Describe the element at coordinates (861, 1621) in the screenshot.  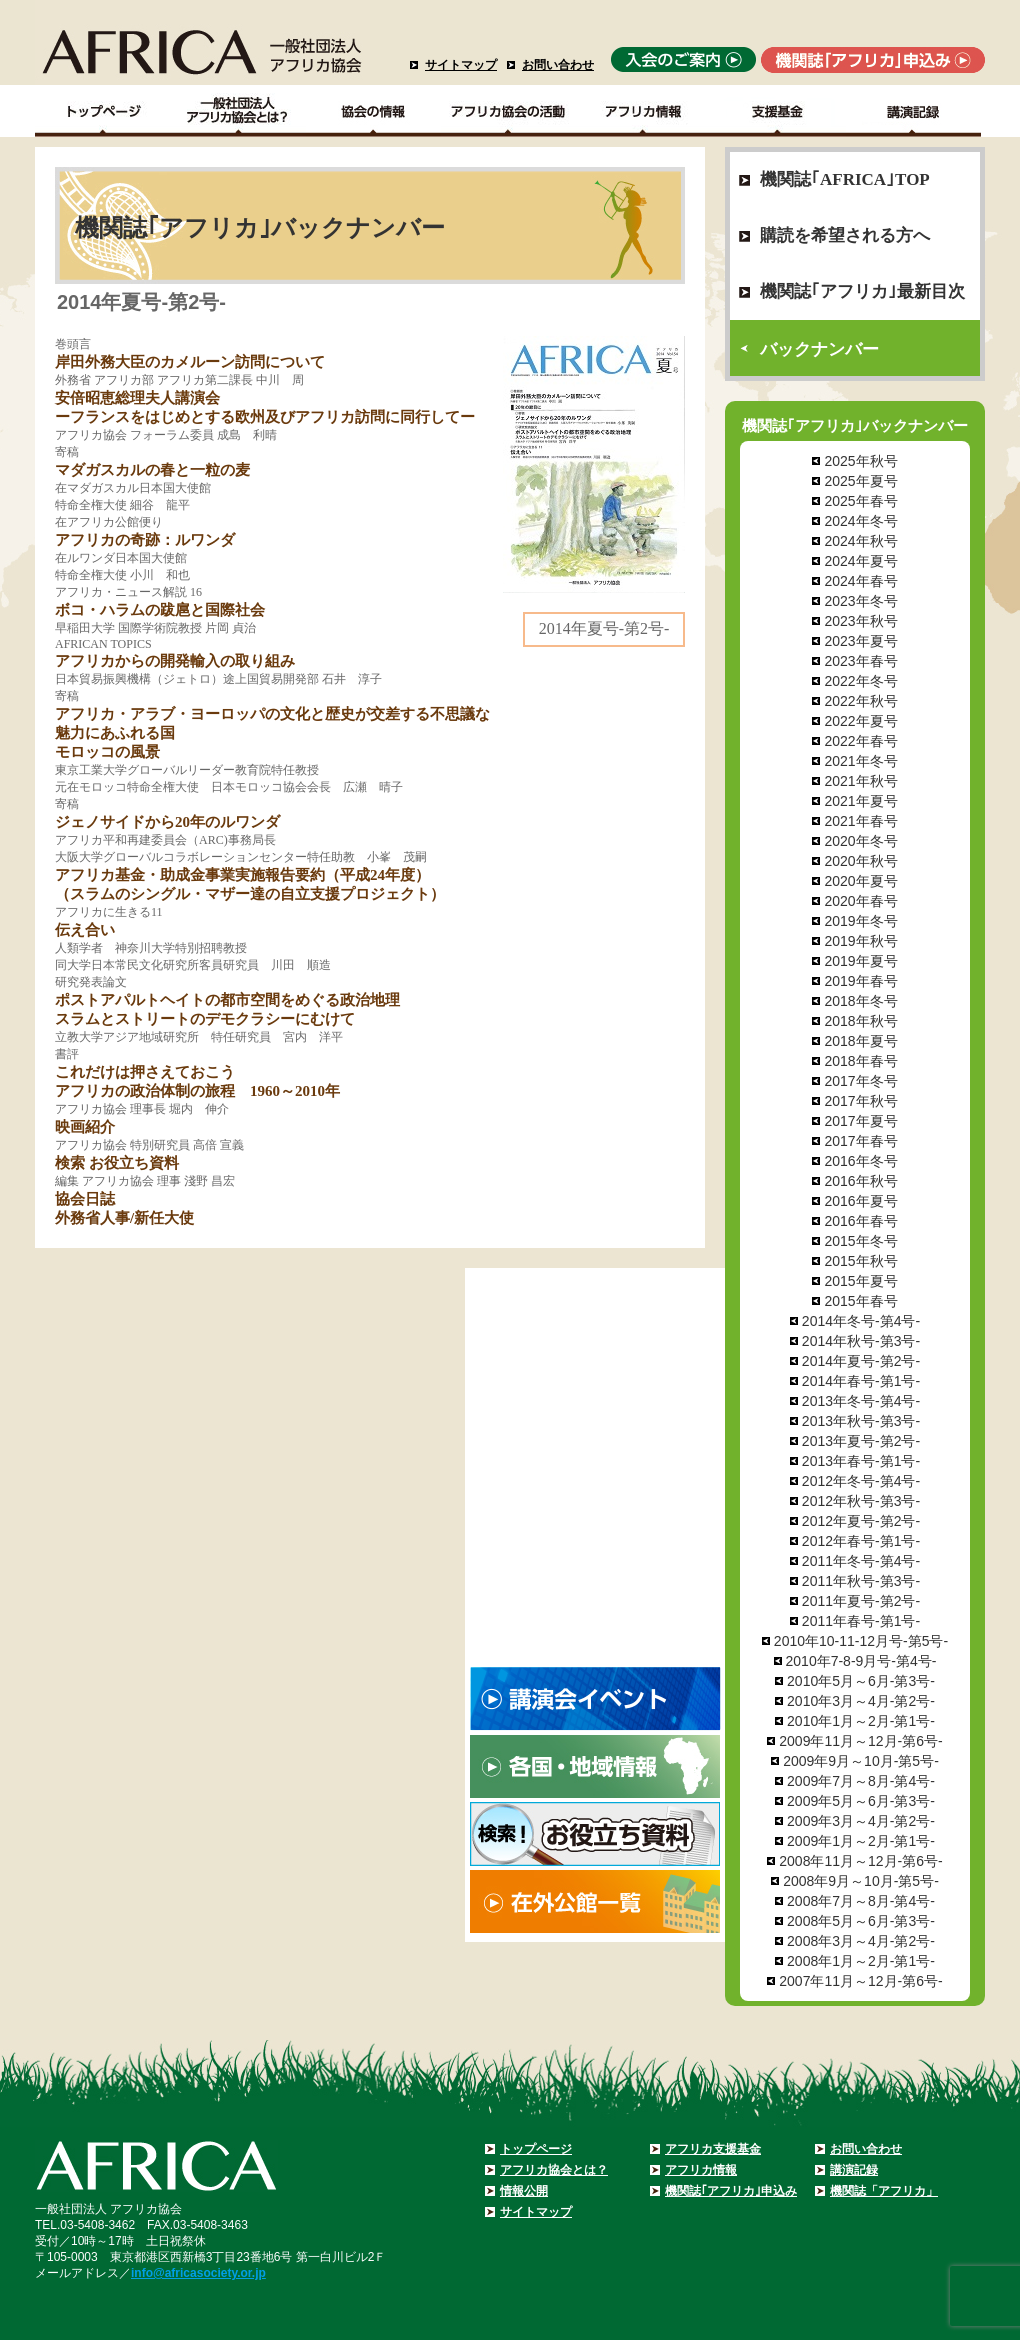
I see `2011年春号-第1号-` at that location.